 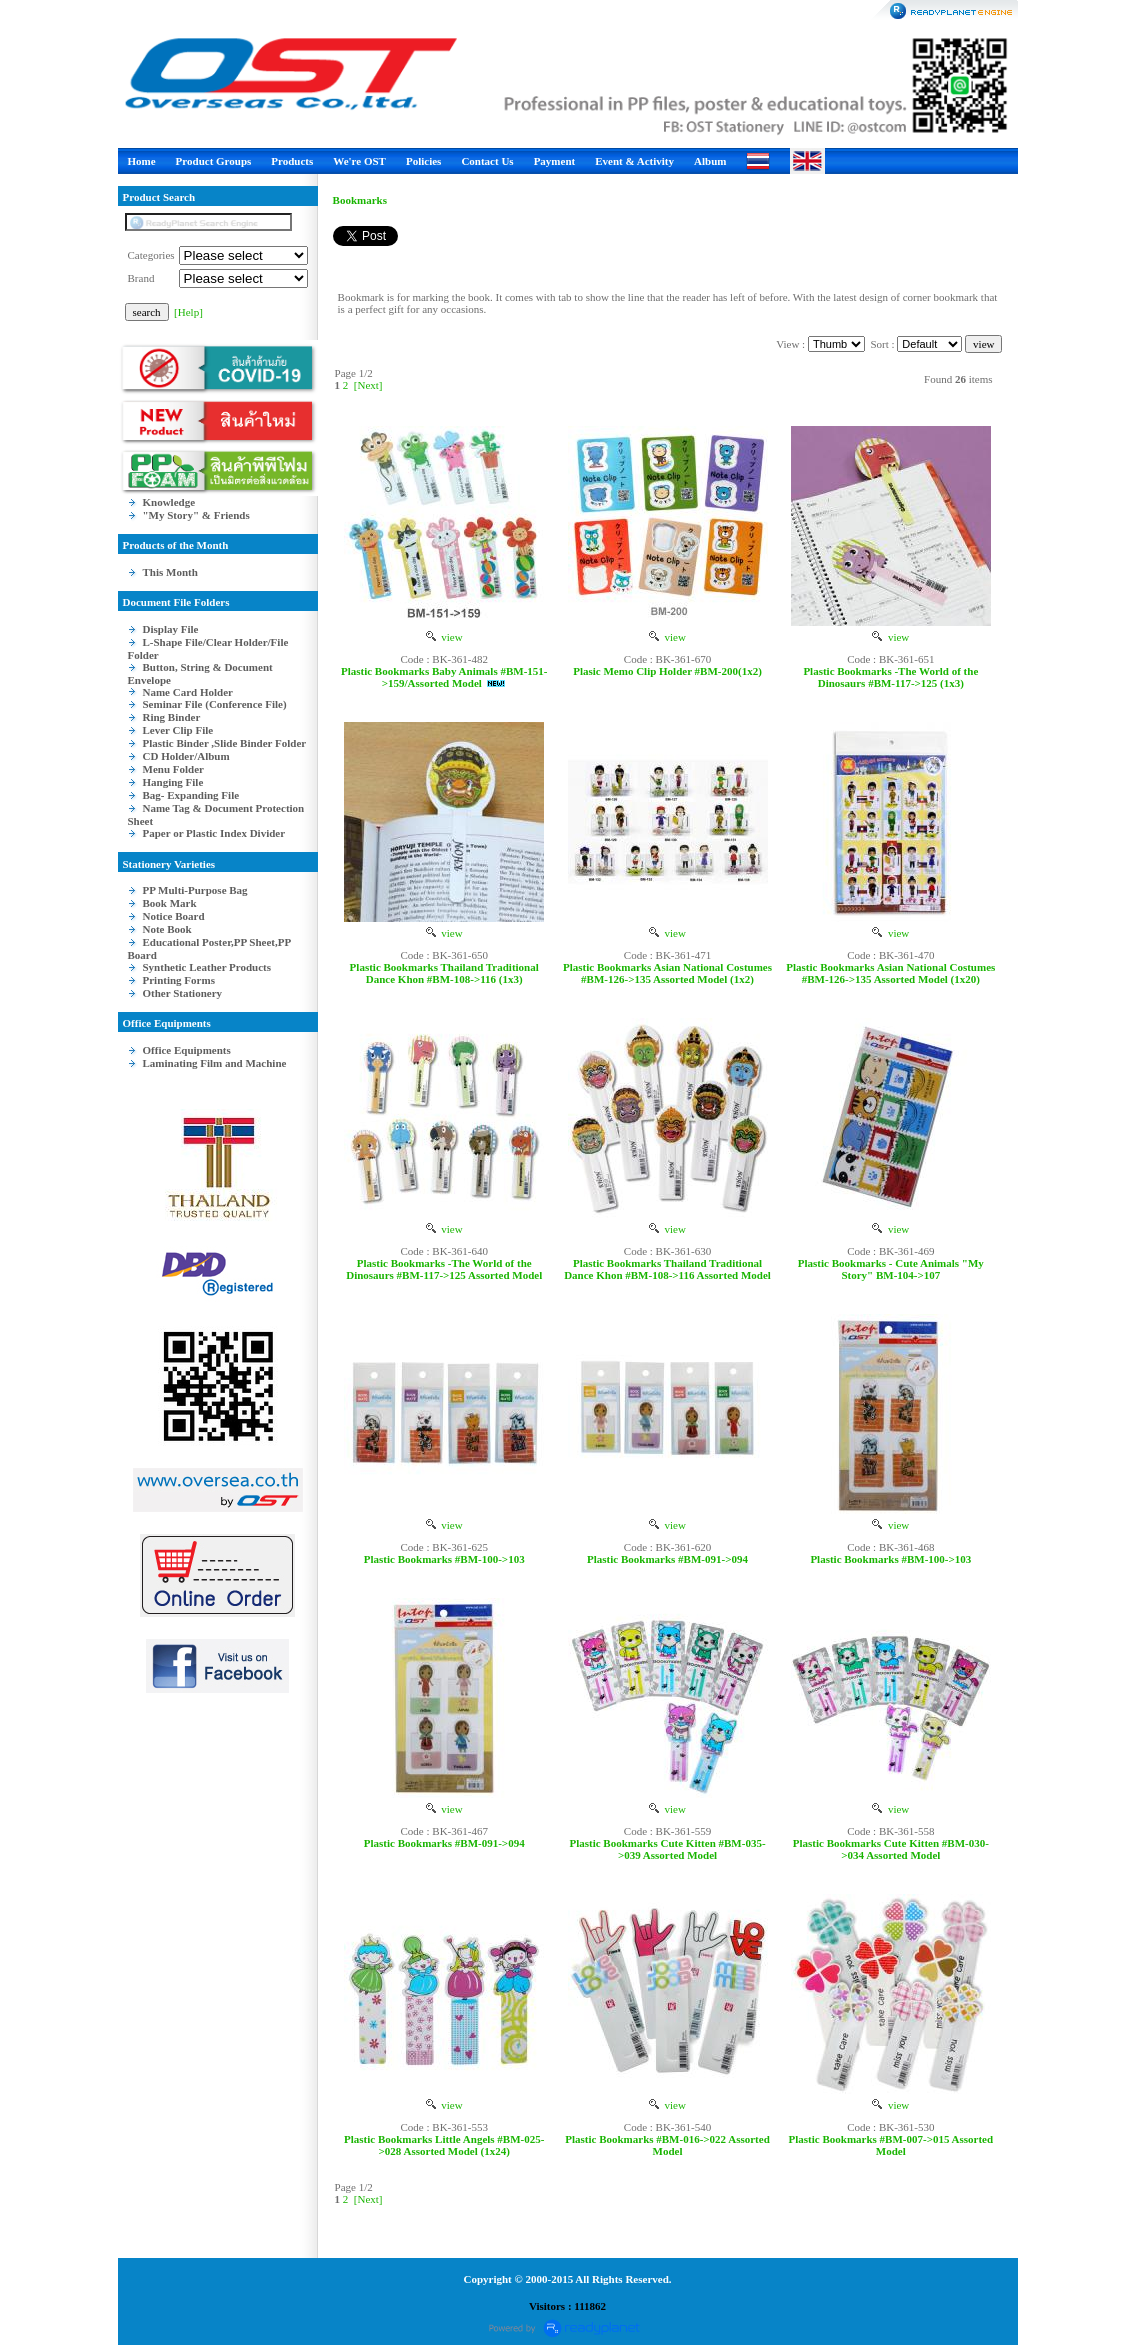 I want to click on Plastic Bookmarks Little Angels #BM-025->028 Assorted Model (1x24), so click(x=444, y=2145).